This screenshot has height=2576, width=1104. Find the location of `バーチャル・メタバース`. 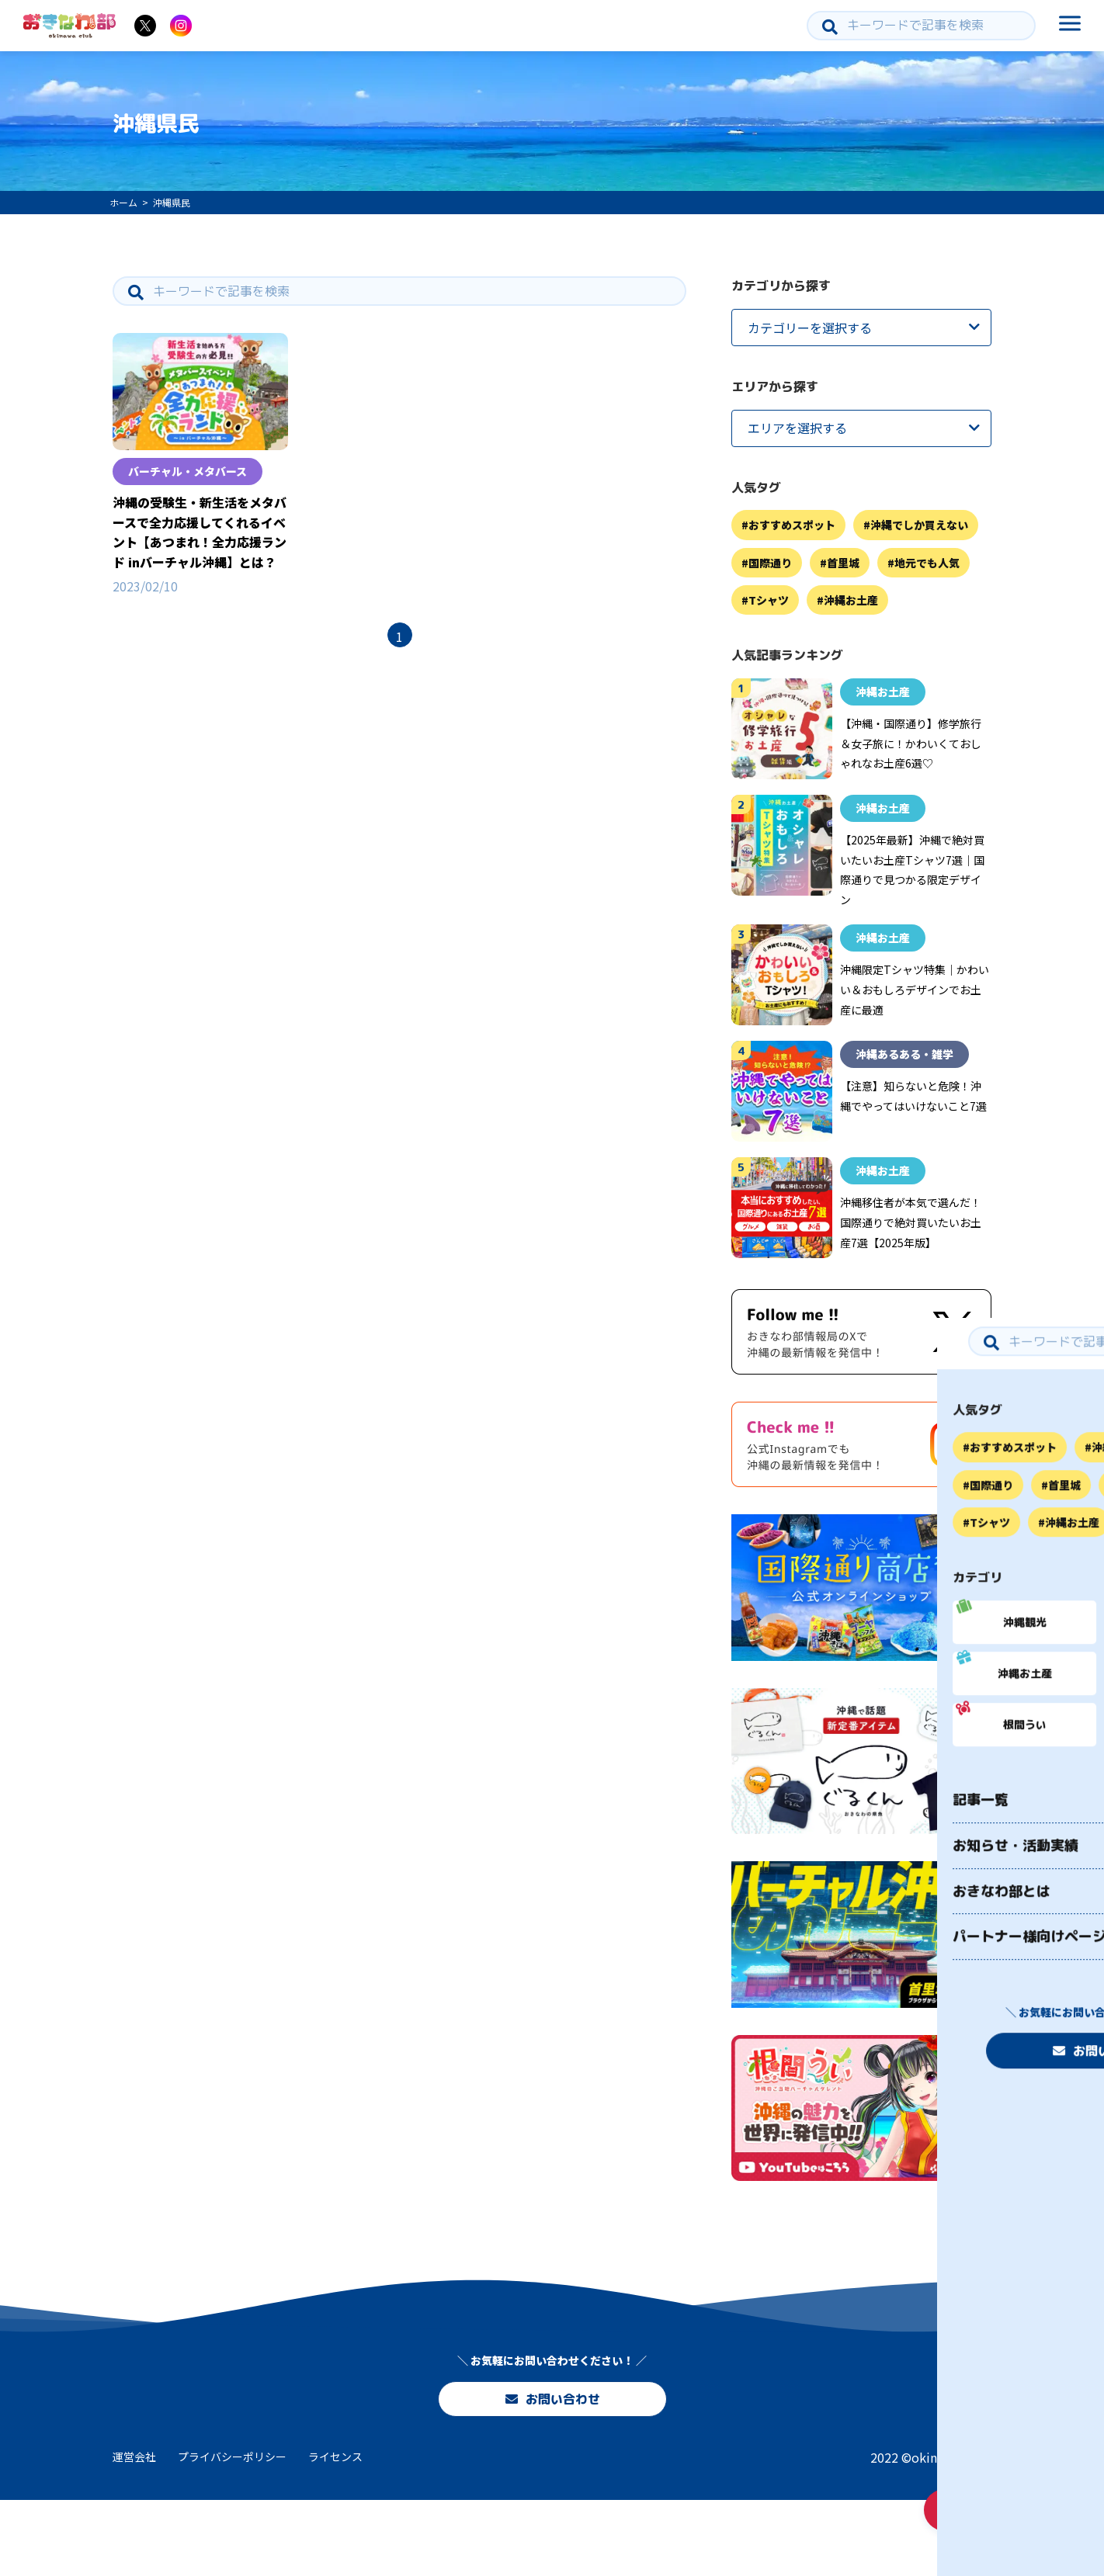

バーチャル・メタバース is located at coordinates (187, 471).